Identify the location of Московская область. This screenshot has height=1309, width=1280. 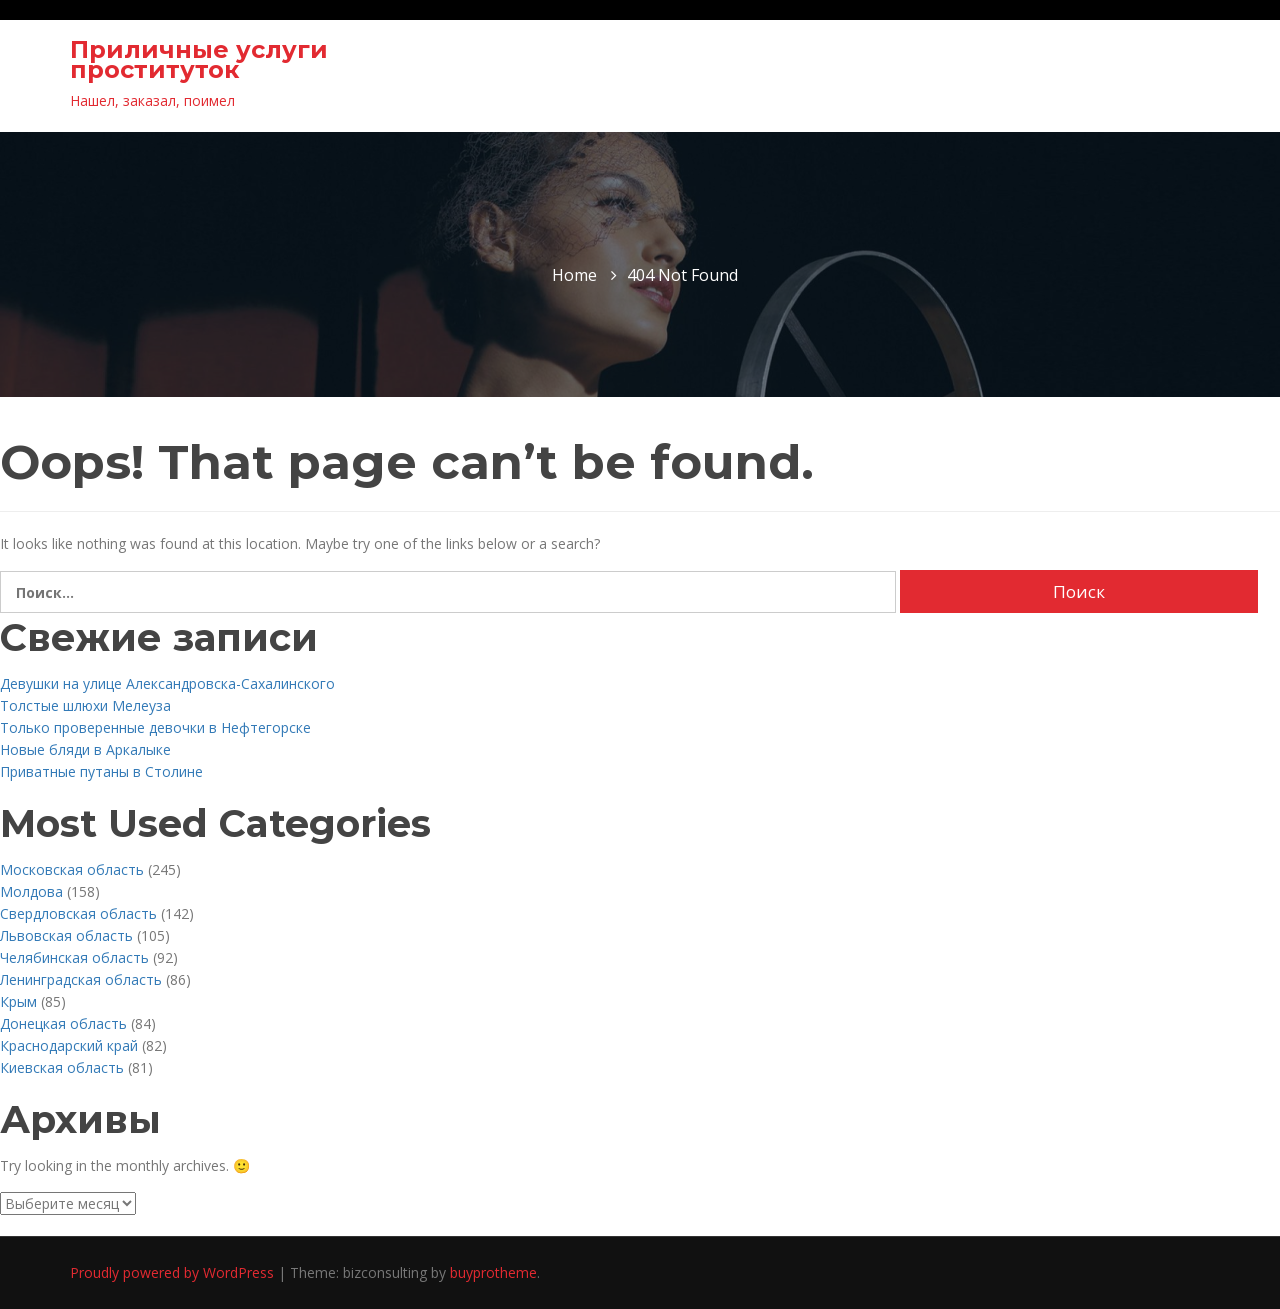
(72, 869).